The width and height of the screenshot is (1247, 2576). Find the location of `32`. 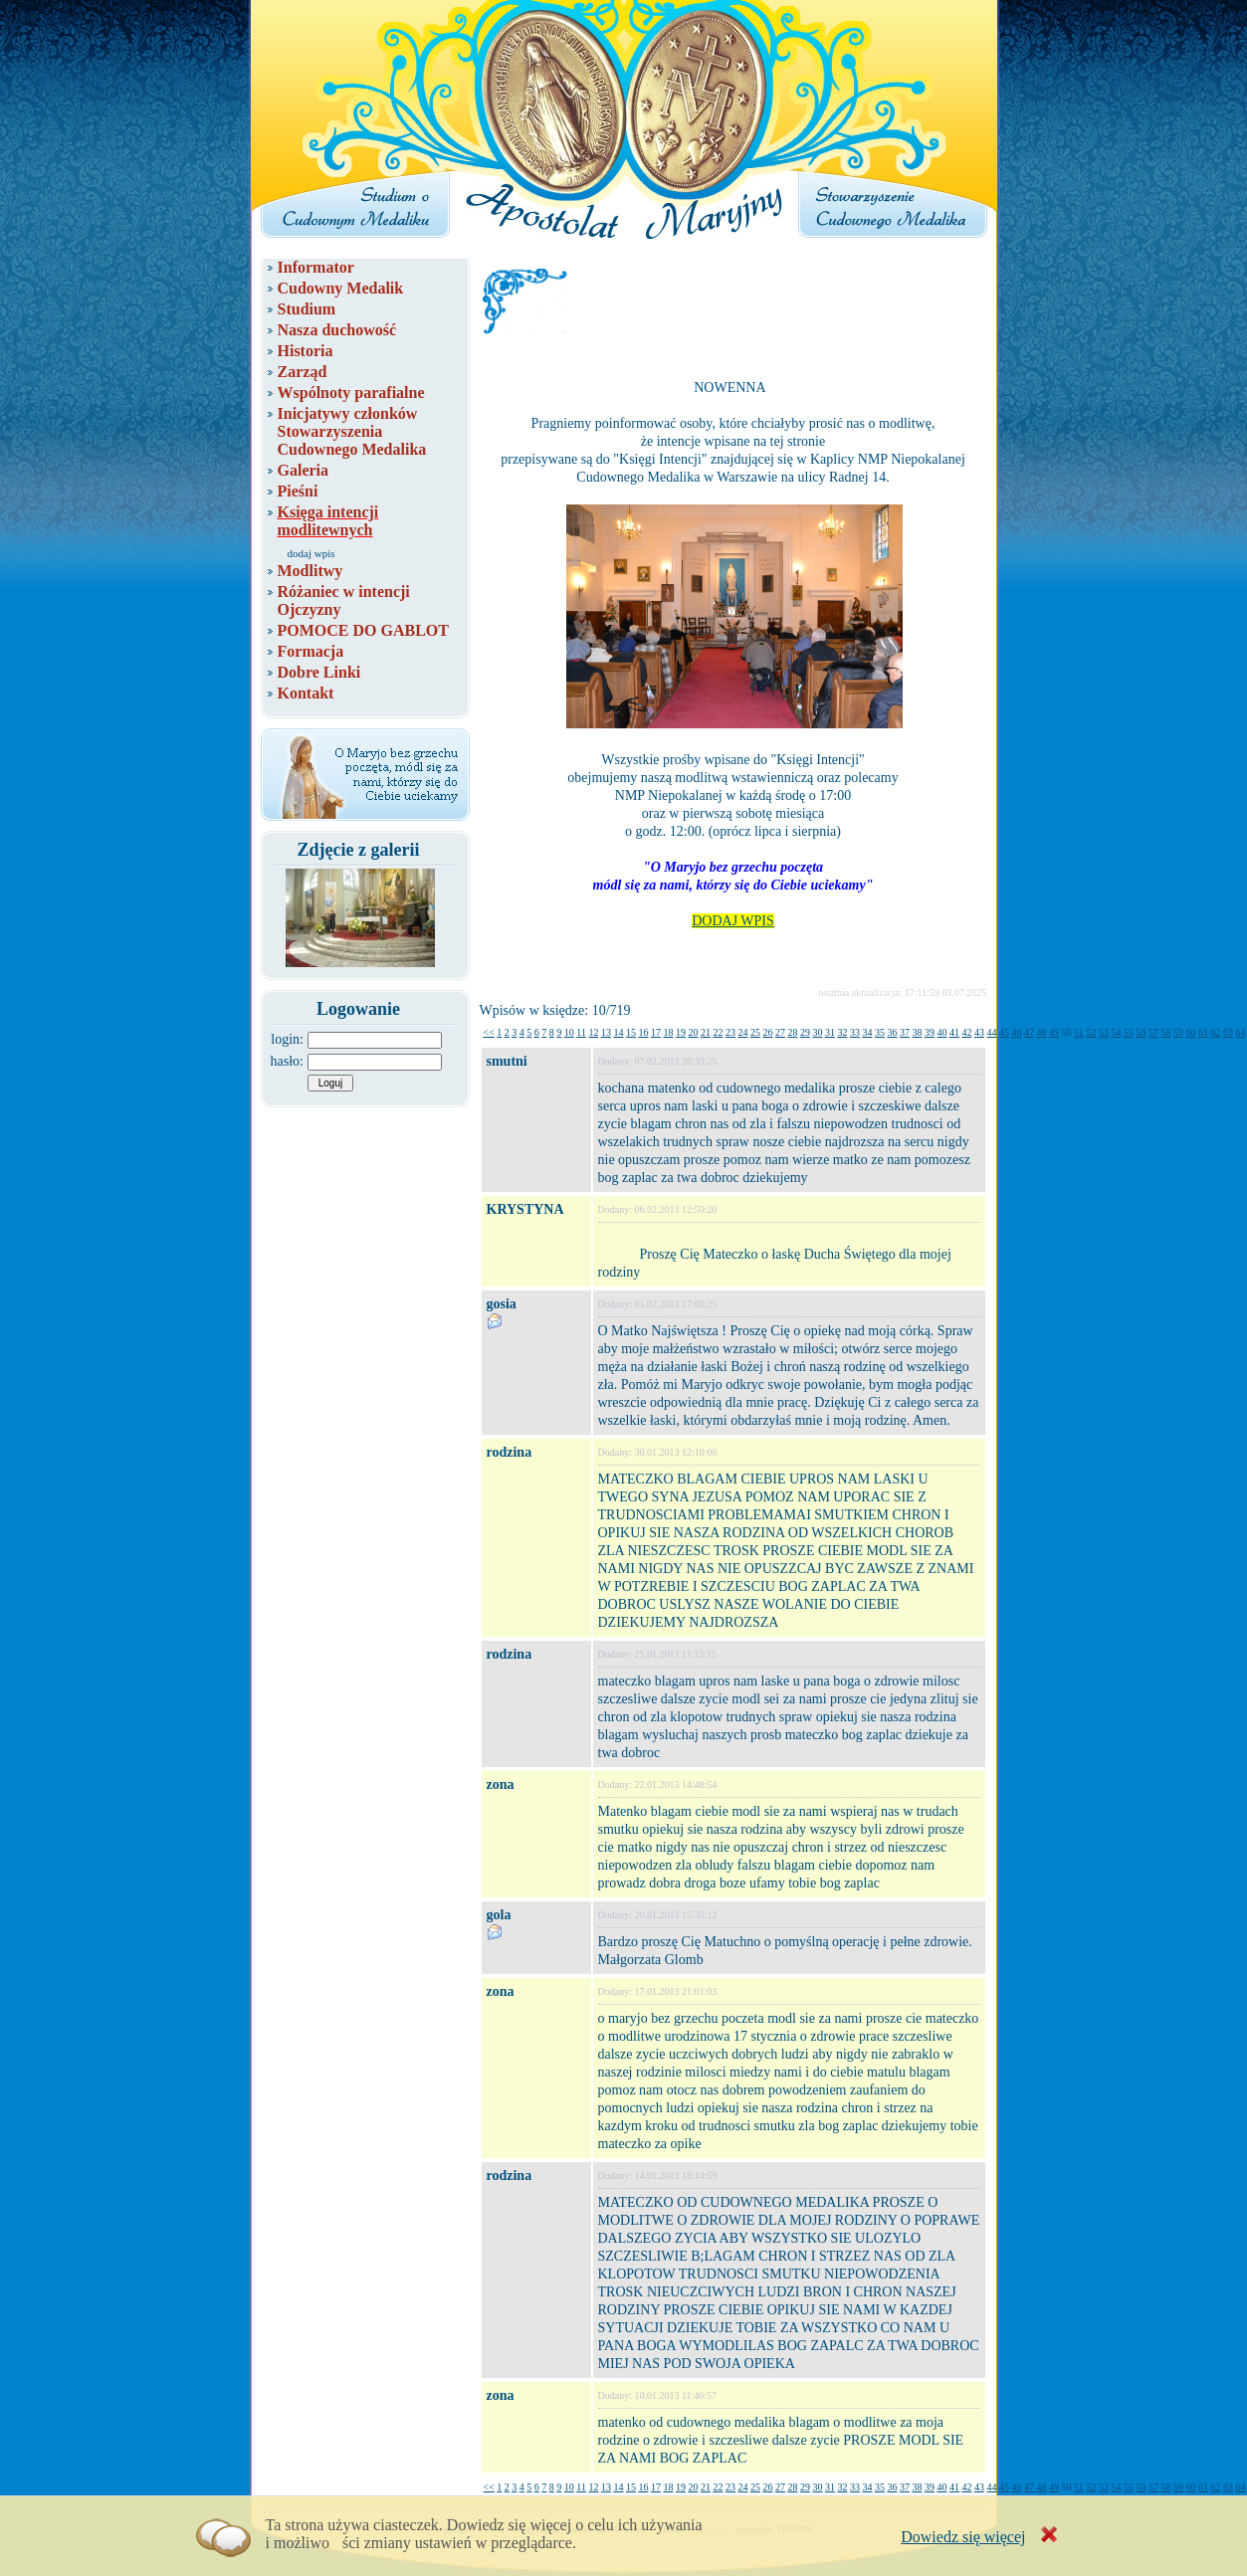

32 is located at coordinates (842, 1032).